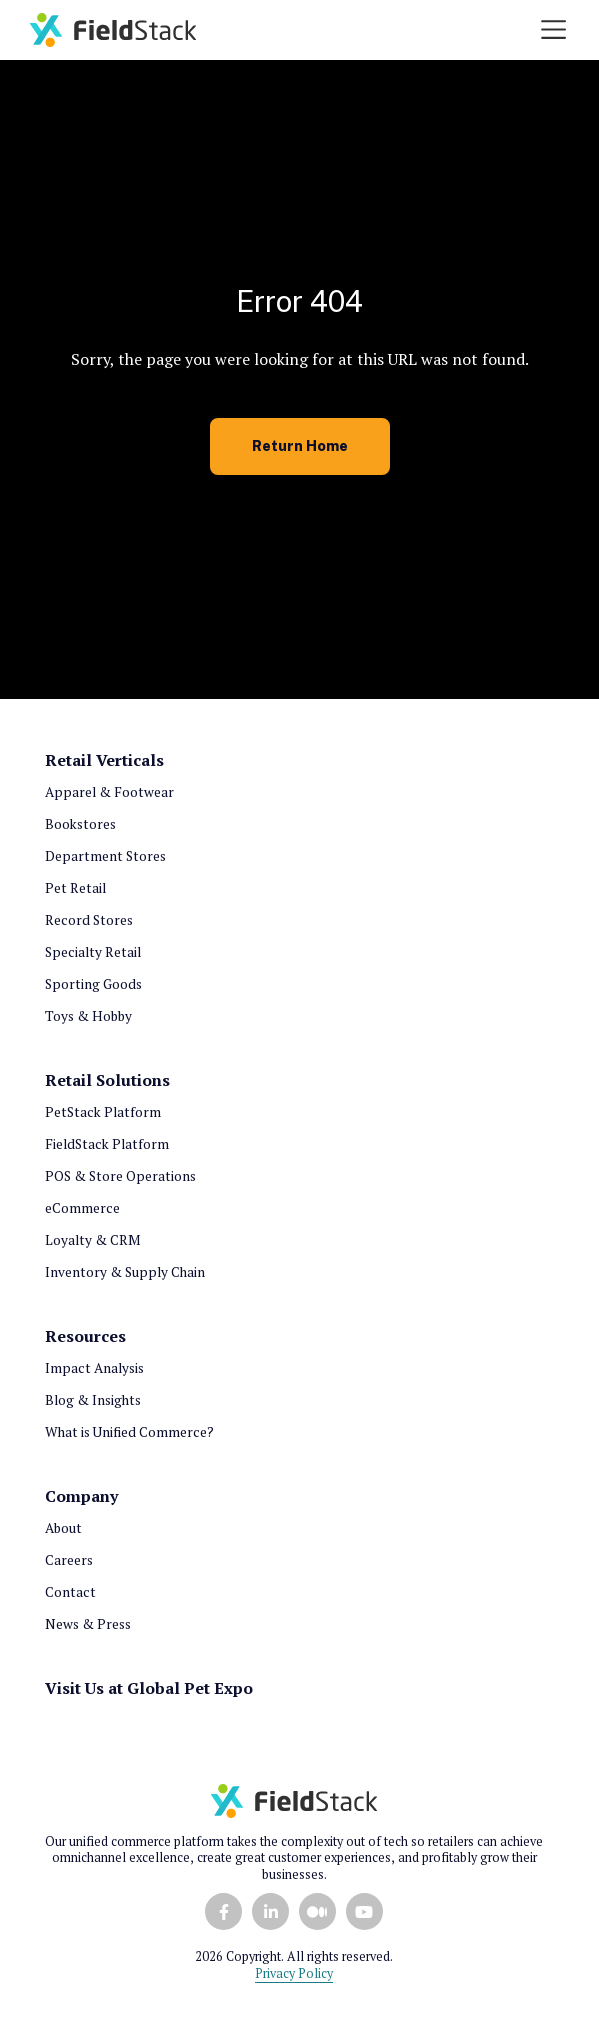  I want to click on Return Home, so click(300, 445).